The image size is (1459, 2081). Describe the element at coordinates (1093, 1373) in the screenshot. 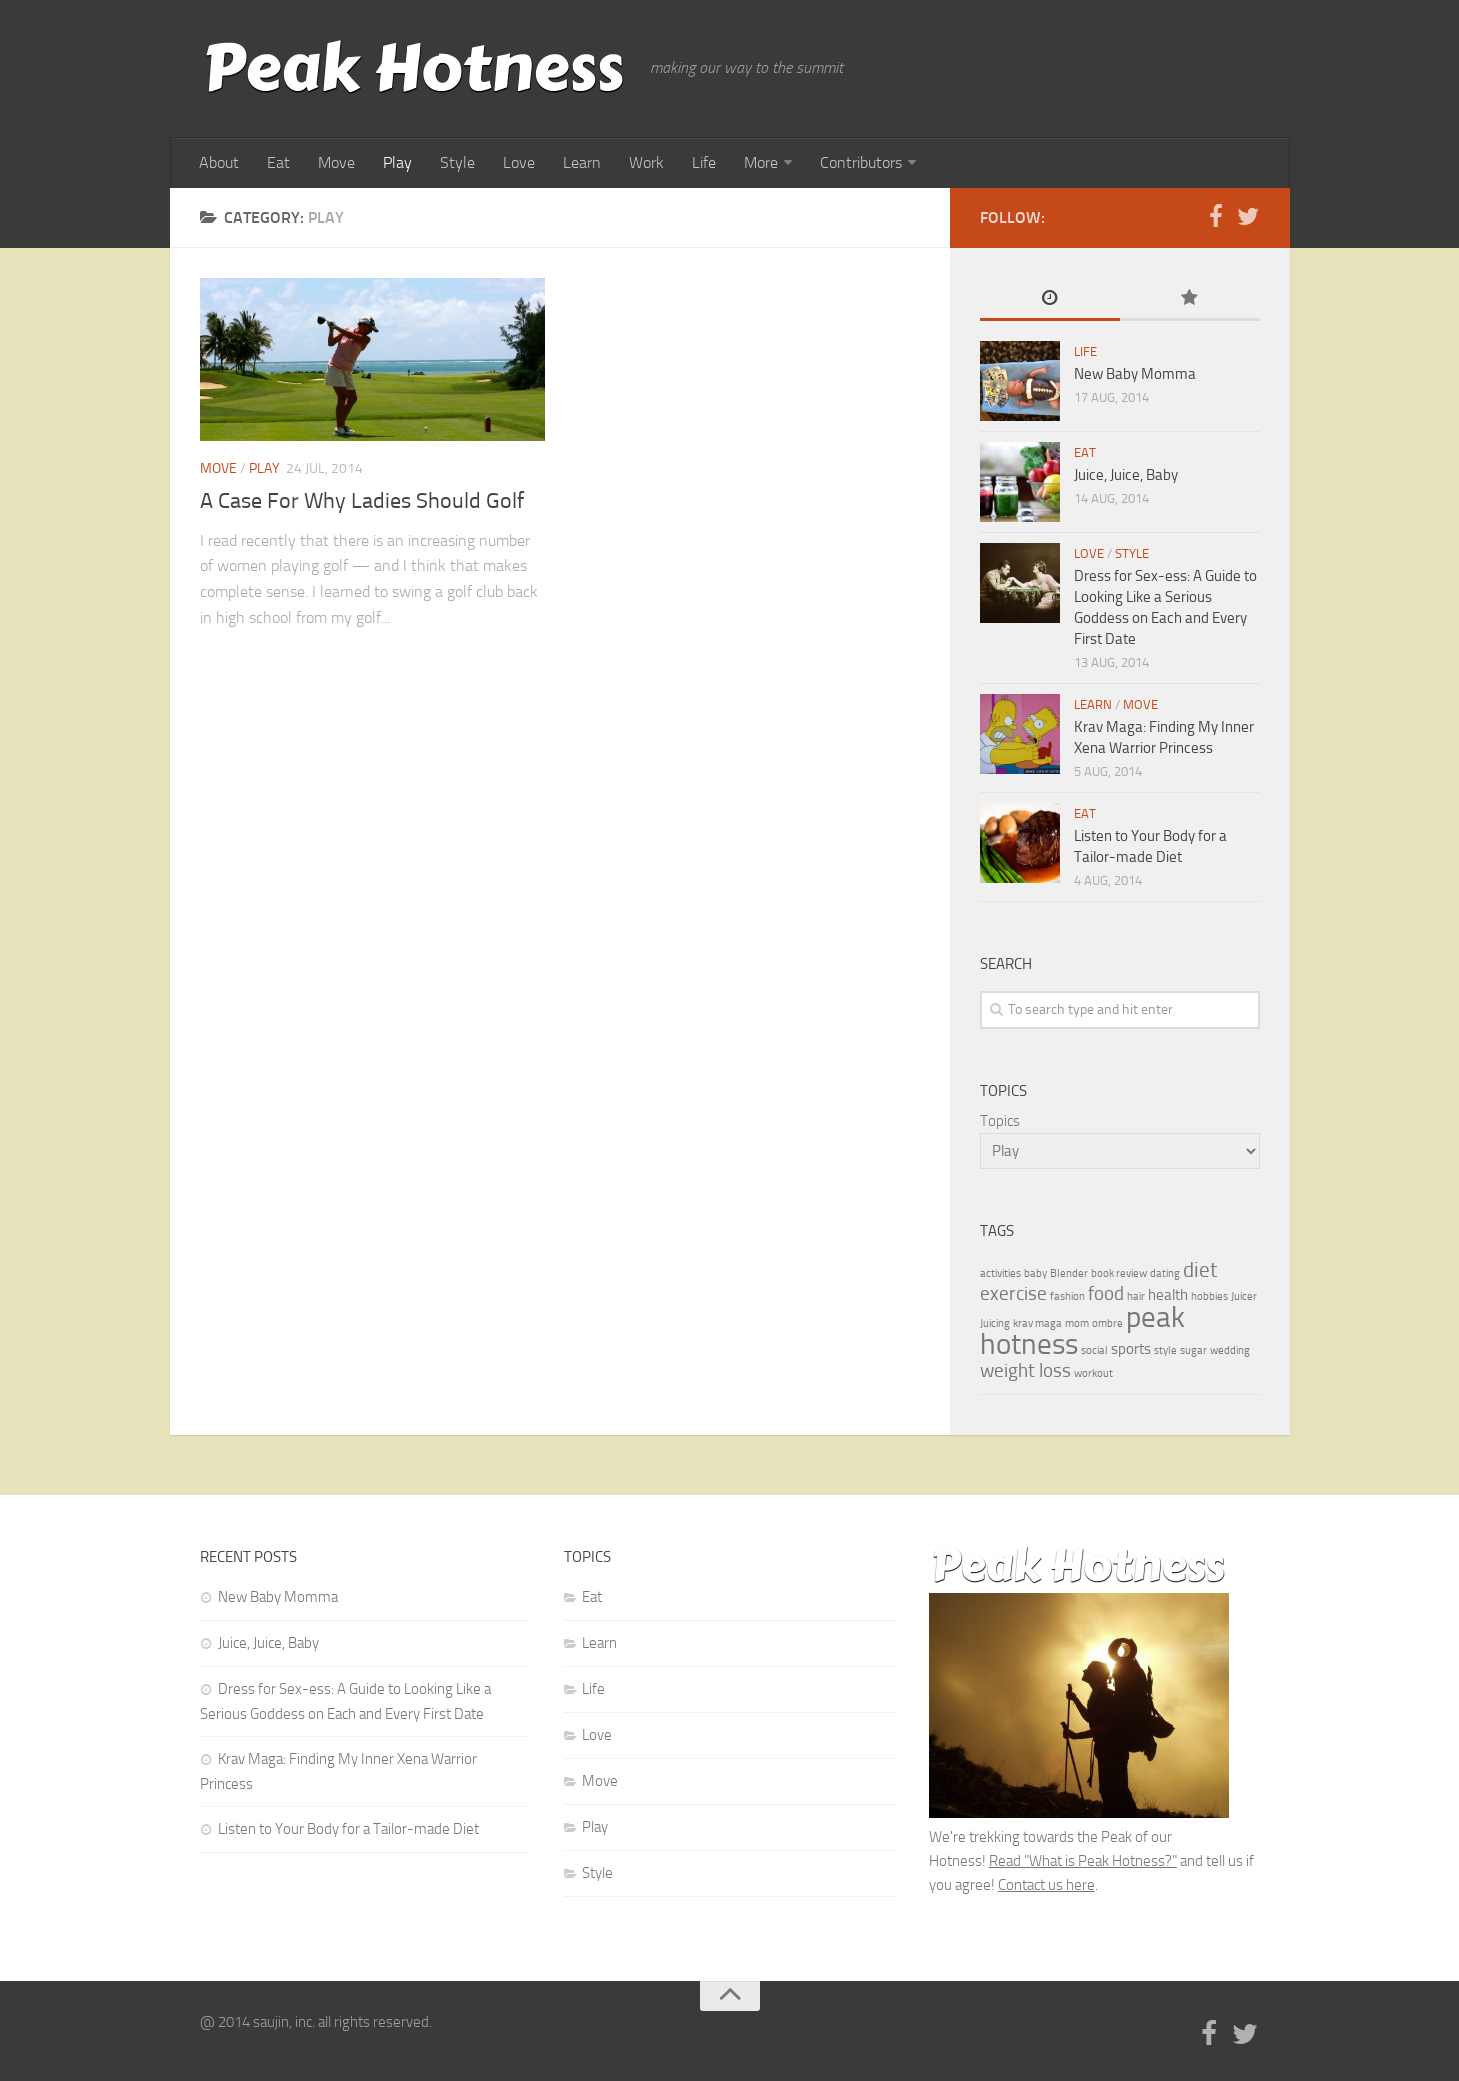

I see `workout` at that location.